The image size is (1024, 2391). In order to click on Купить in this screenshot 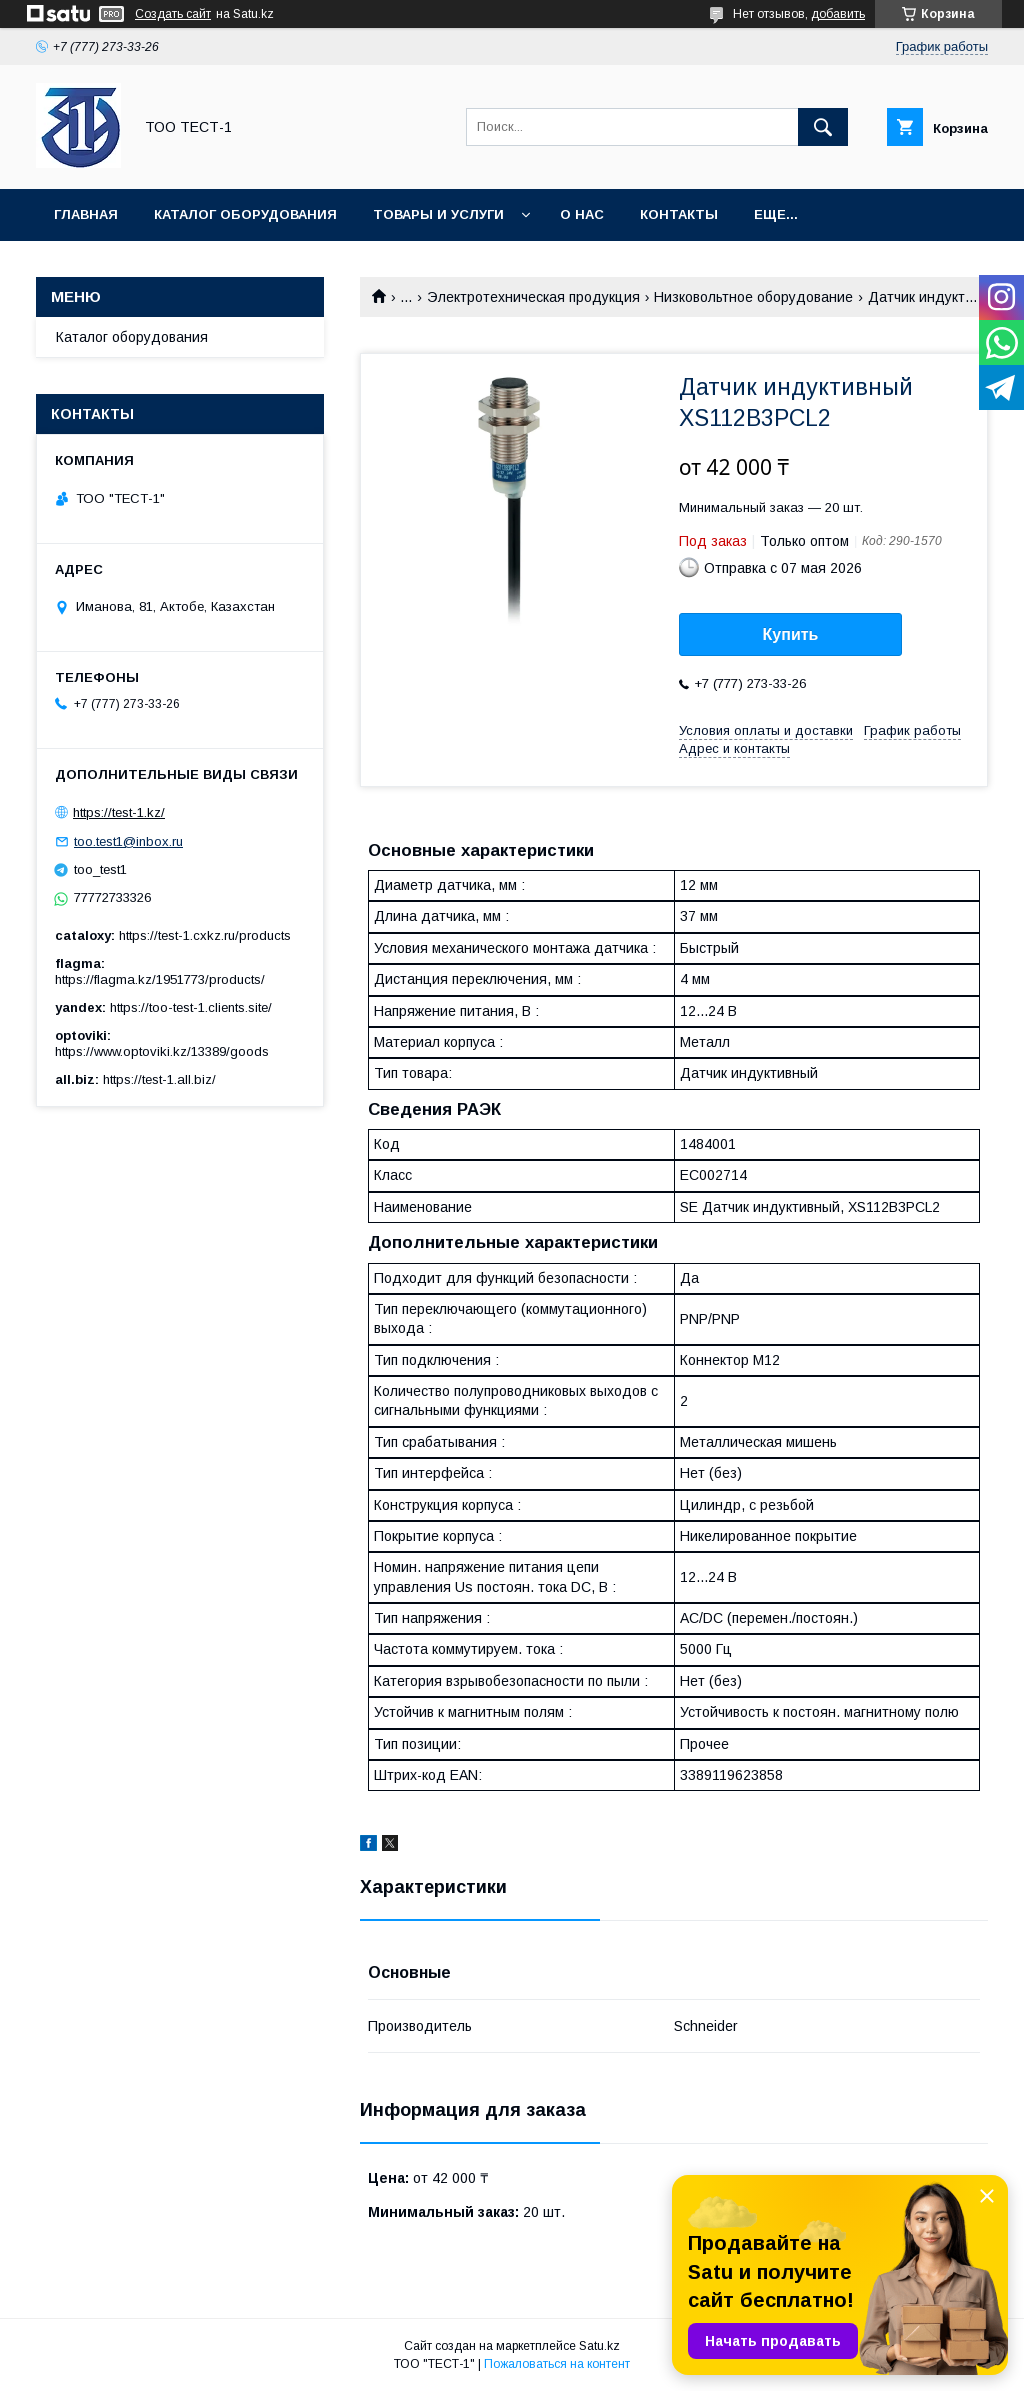, I will do `click(791, 634)`.